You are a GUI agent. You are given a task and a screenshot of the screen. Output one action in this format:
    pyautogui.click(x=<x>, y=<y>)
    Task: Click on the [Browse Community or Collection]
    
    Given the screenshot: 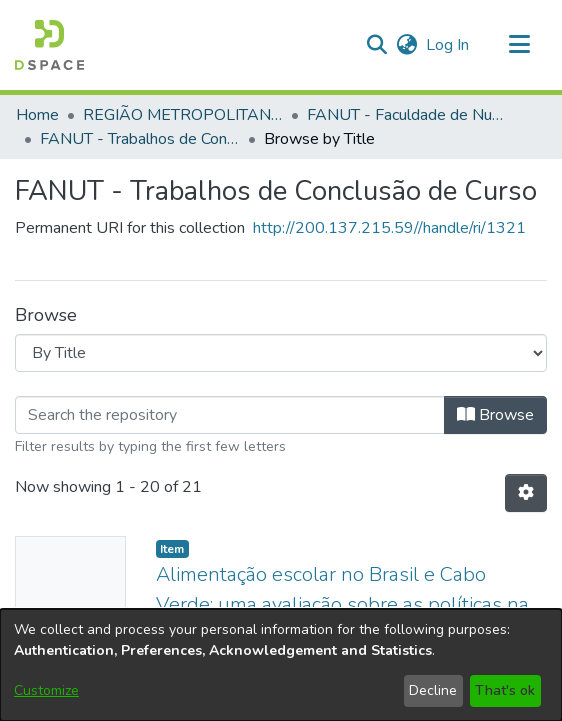 What is the action you would take?
    pyautogui.click(x=281, y=353)
    